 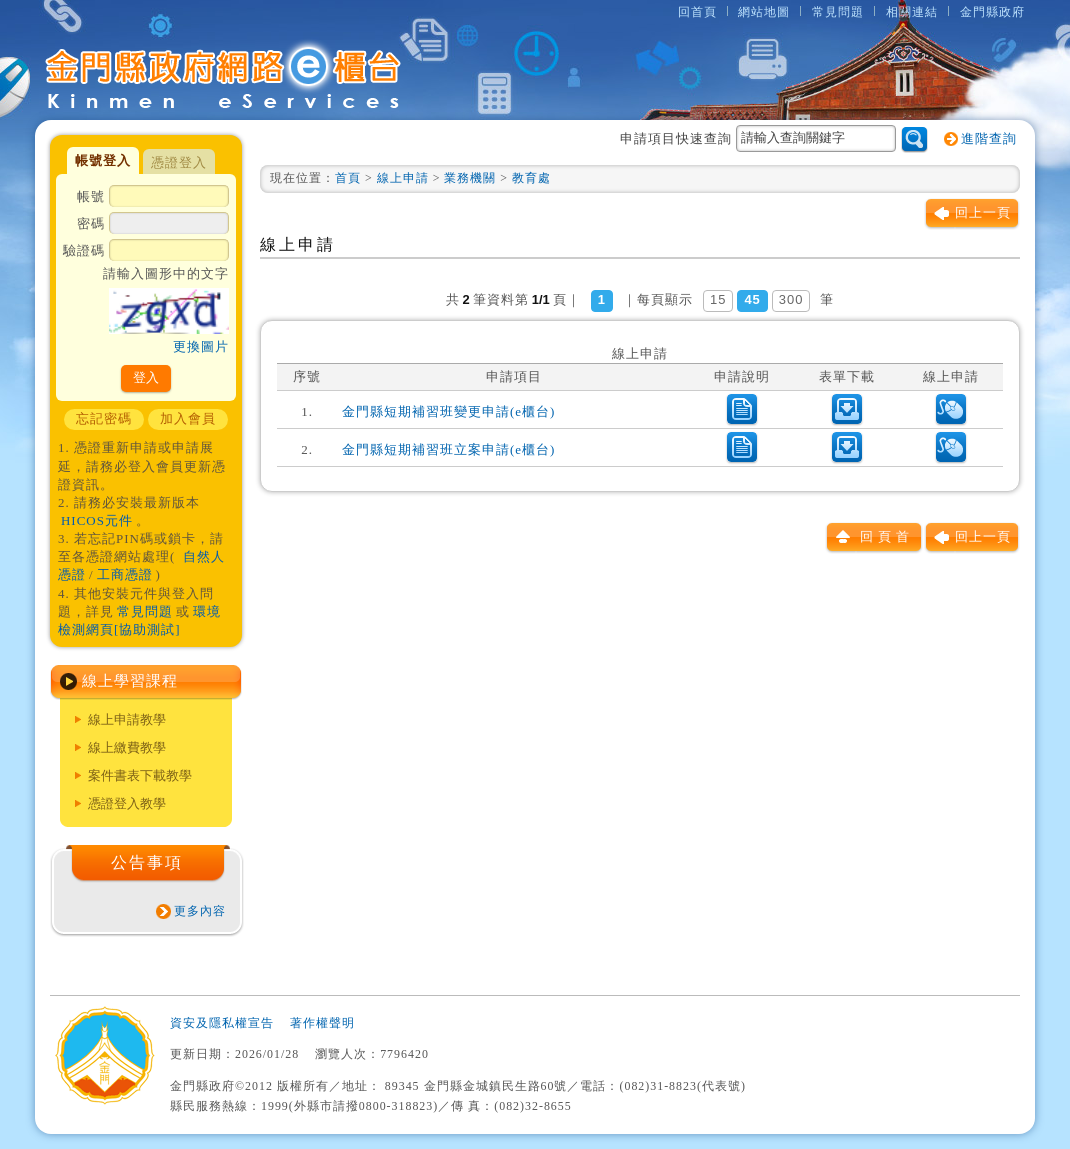 What do you see at coordinates (97, 520) in the screenshot?
I see `HICOS元件` at bounding box center [97, 520].